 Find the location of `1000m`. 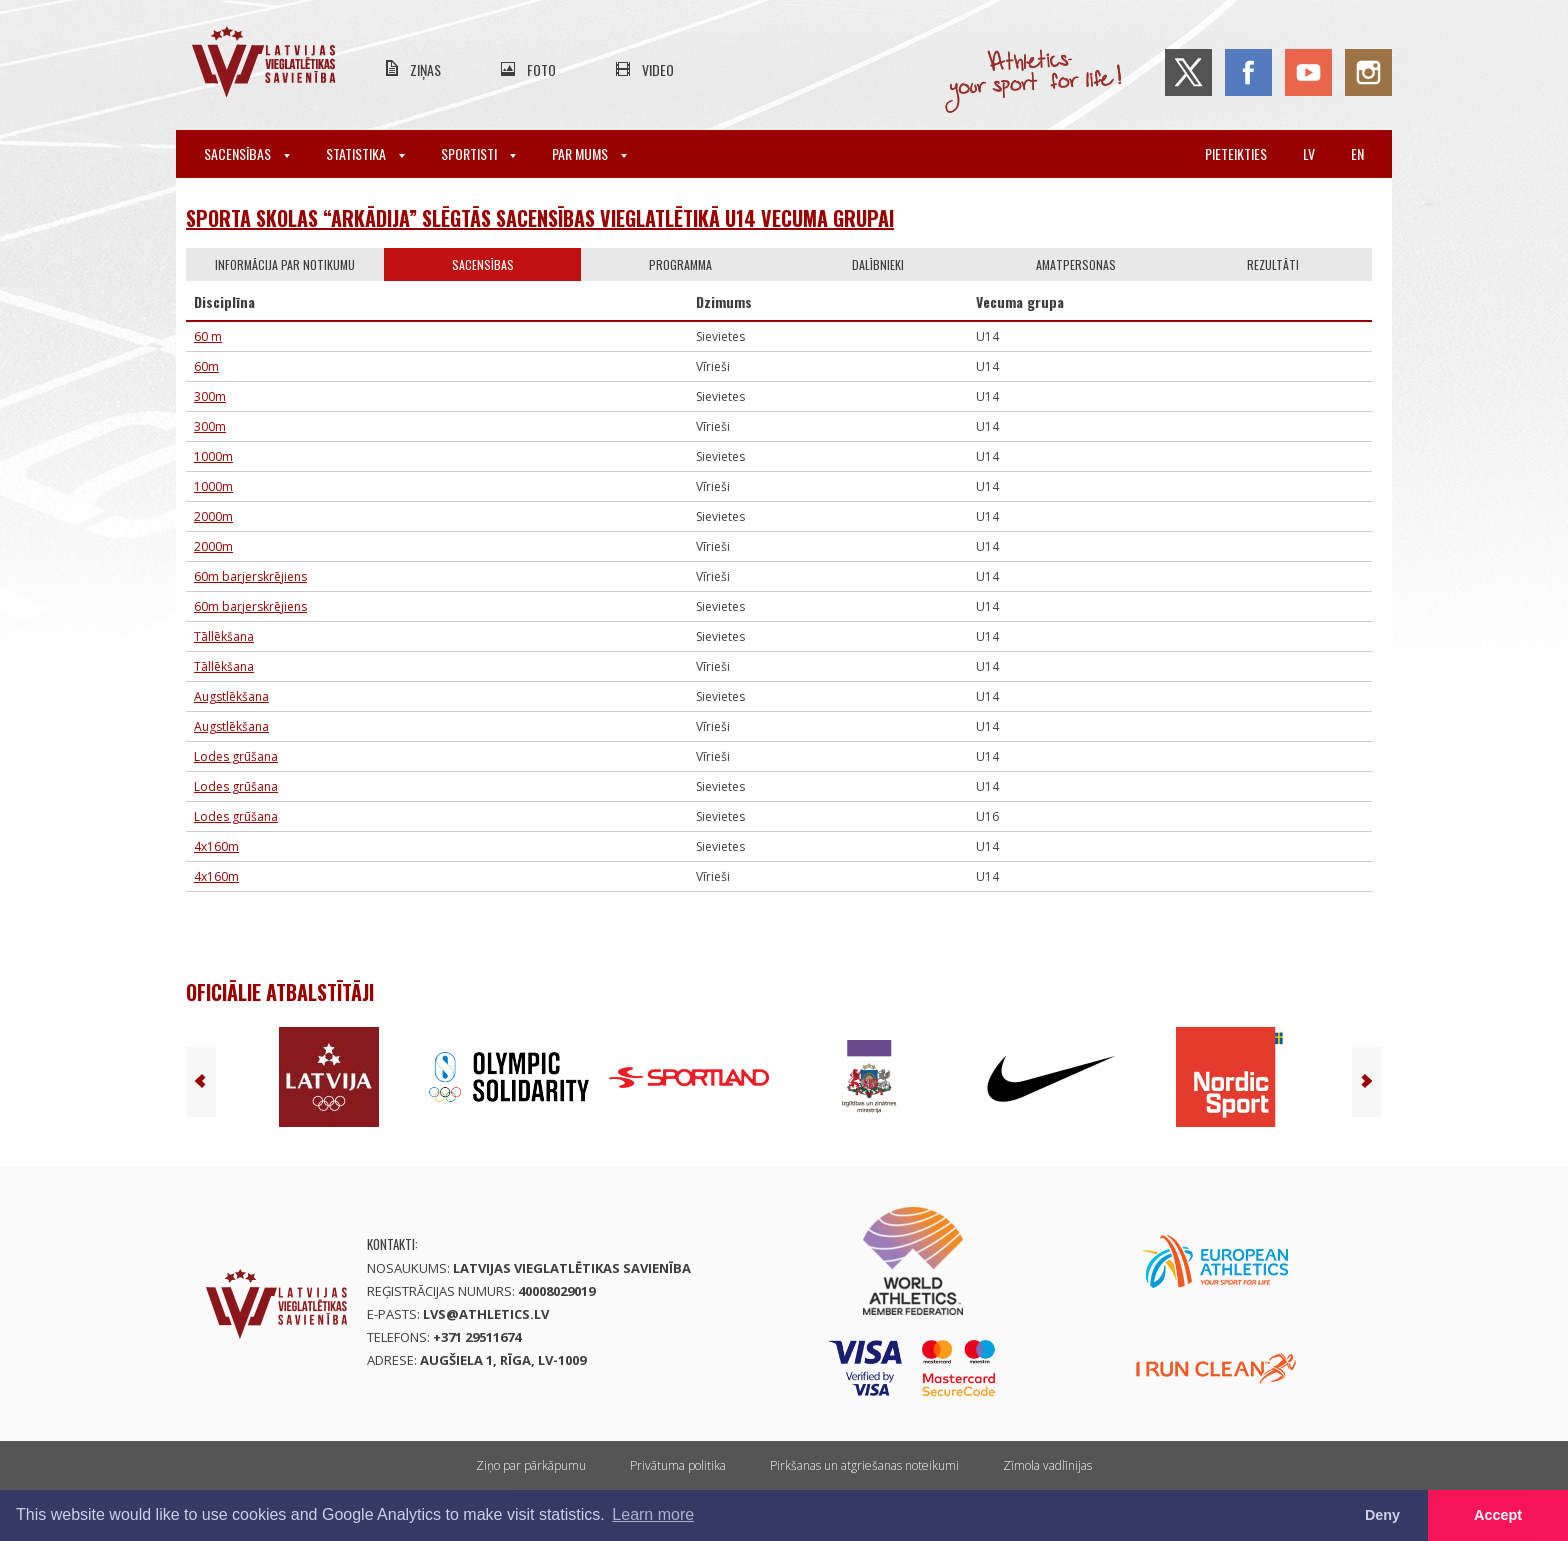

1000m is located at coordinates (213, 456).